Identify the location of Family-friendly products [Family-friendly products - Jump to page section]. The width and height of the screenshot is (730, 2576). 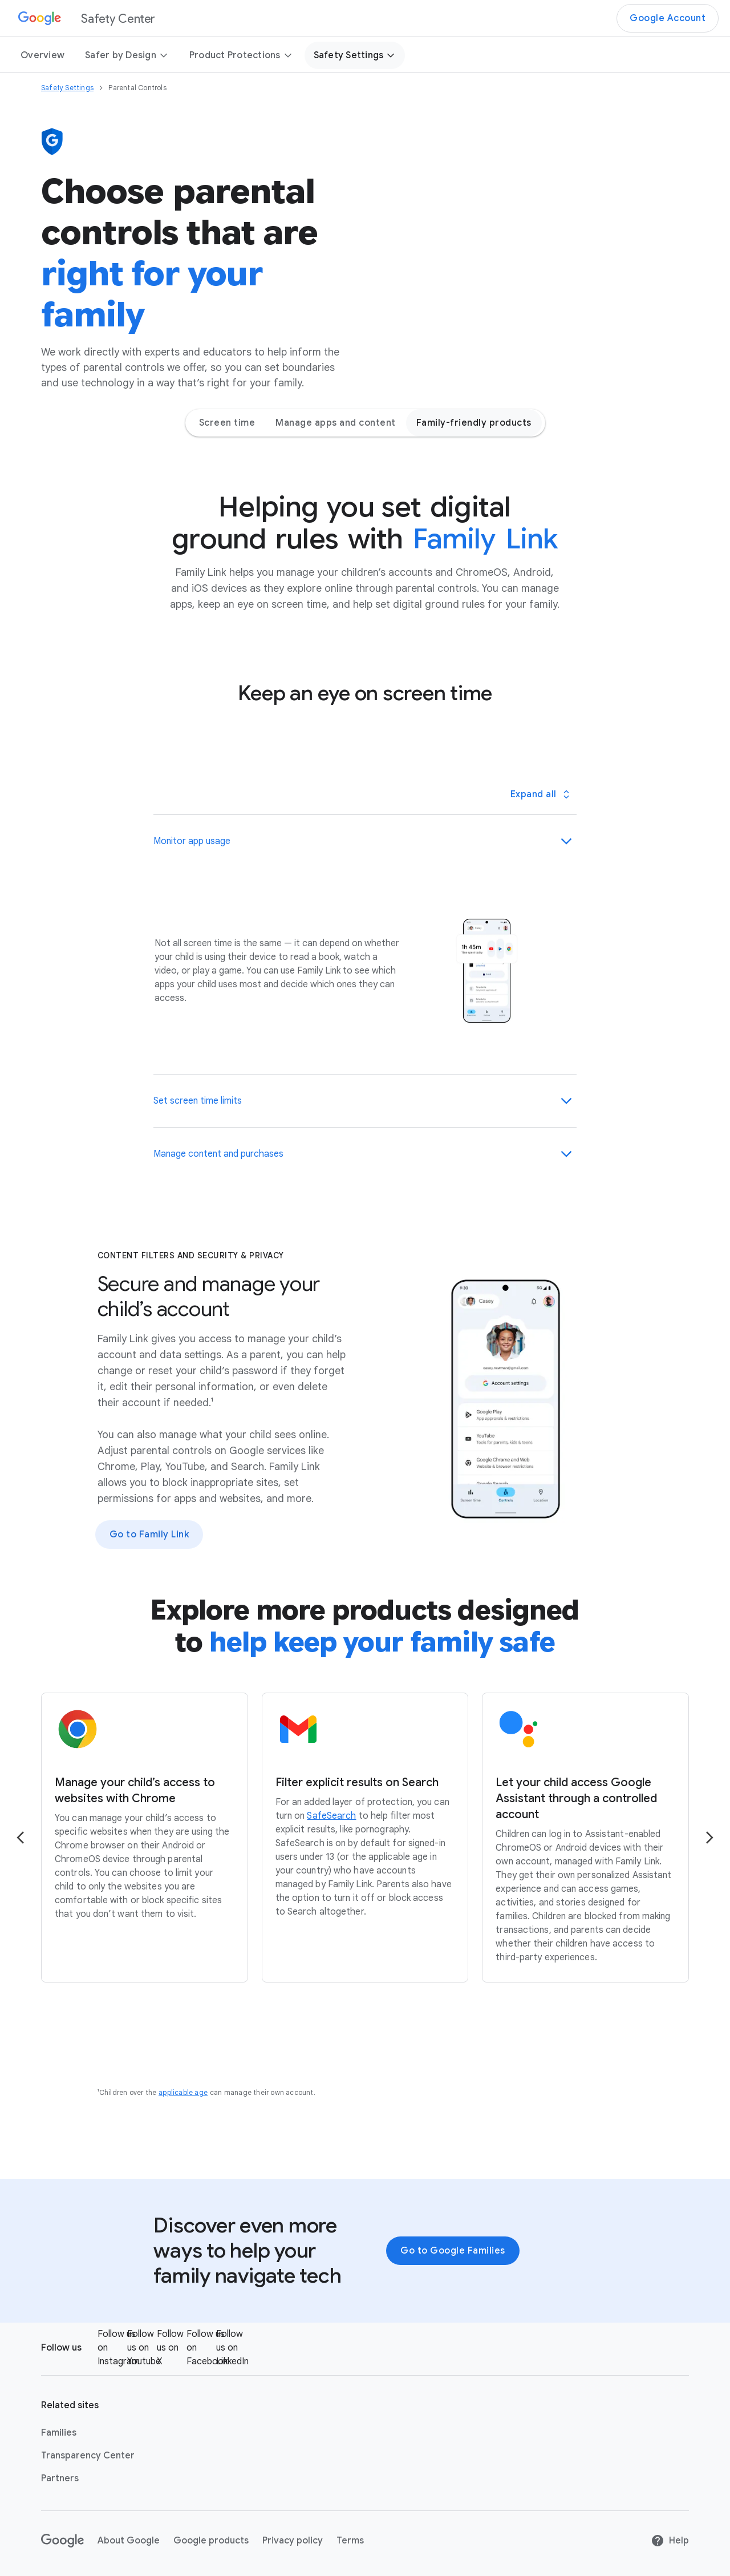
(474, 423).